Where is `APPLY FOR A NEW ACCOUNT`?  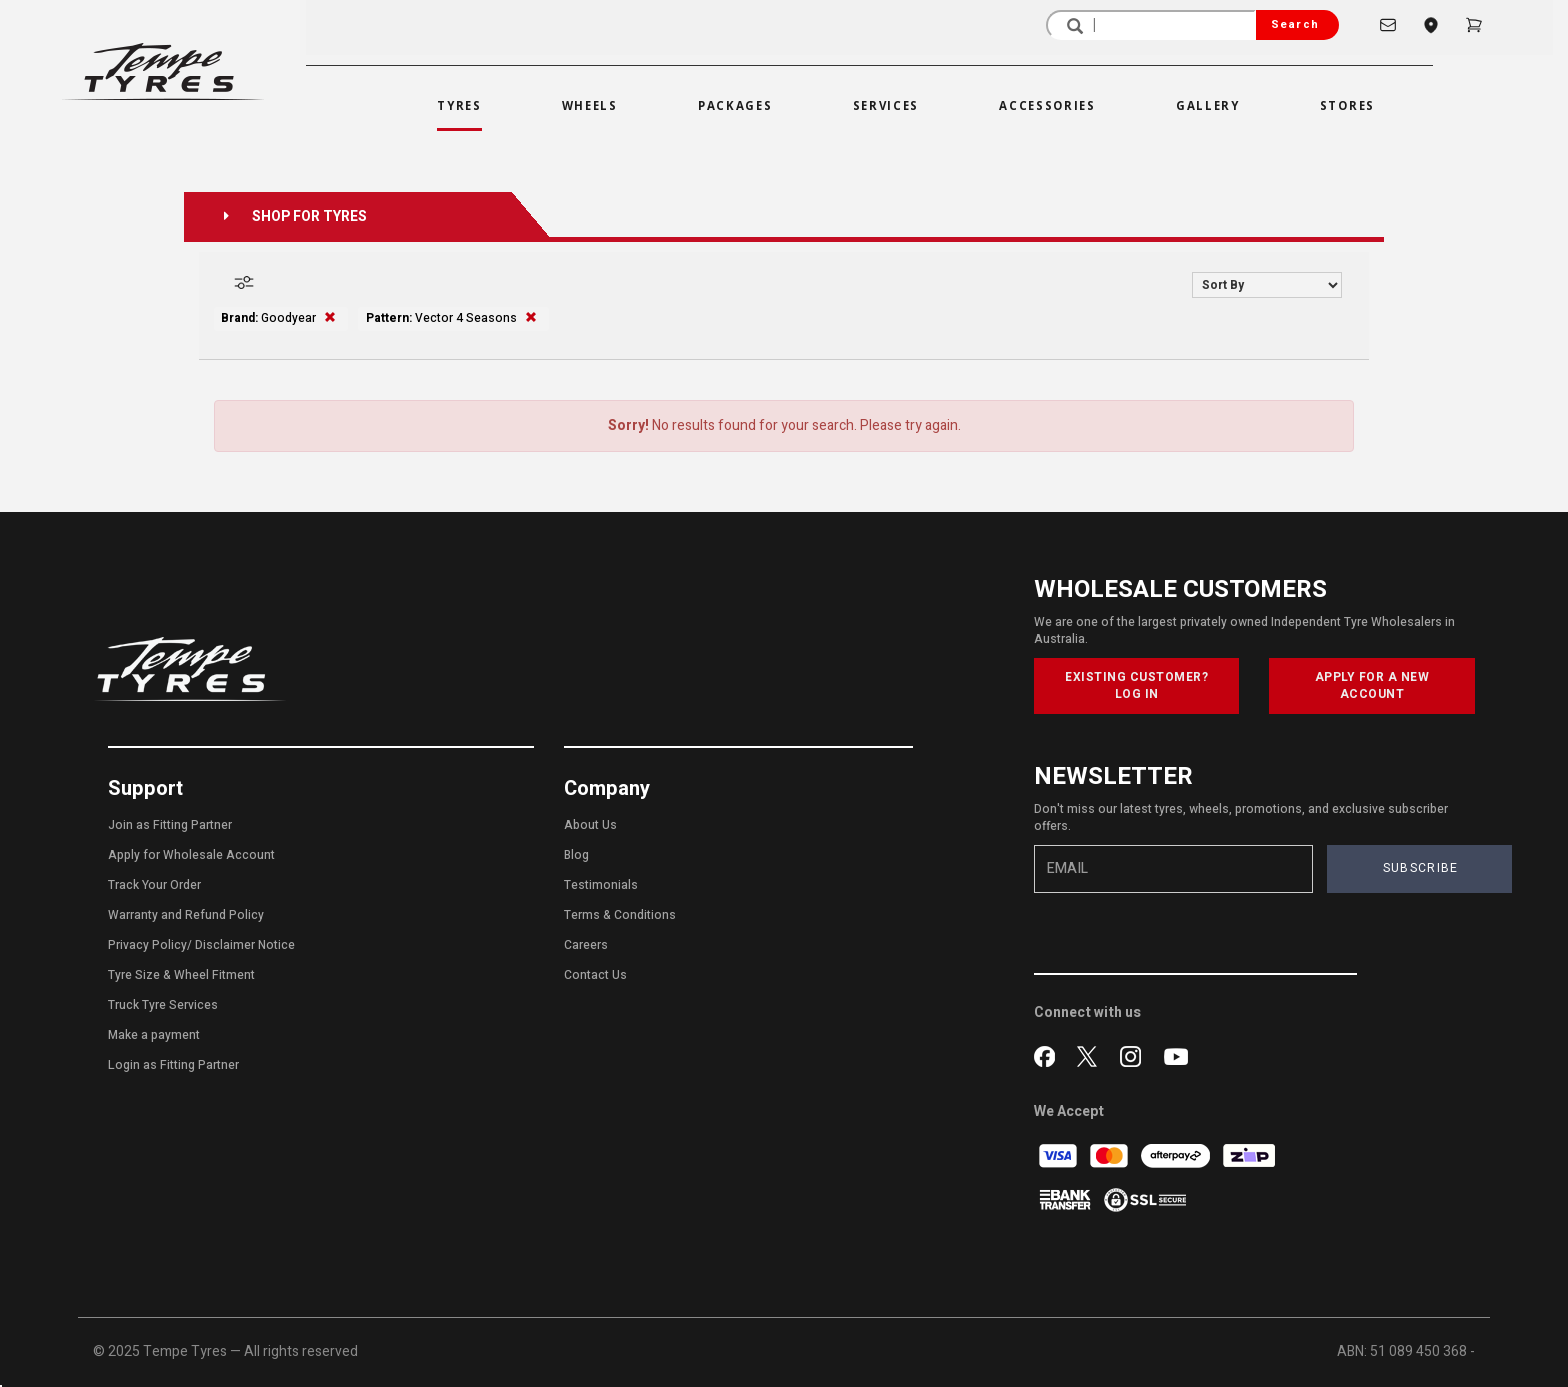
APPLY FOR A NEW ACCOUNT is located at coordinates (1372, 685).